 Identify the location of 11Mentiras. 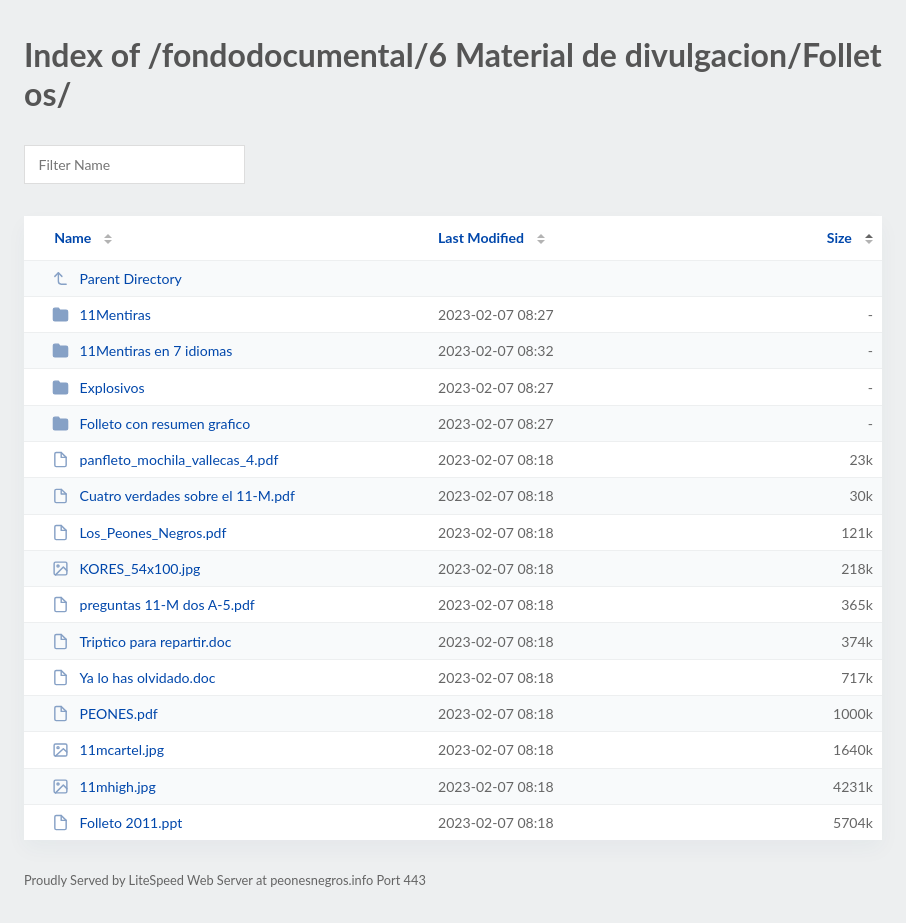
(101, 314).